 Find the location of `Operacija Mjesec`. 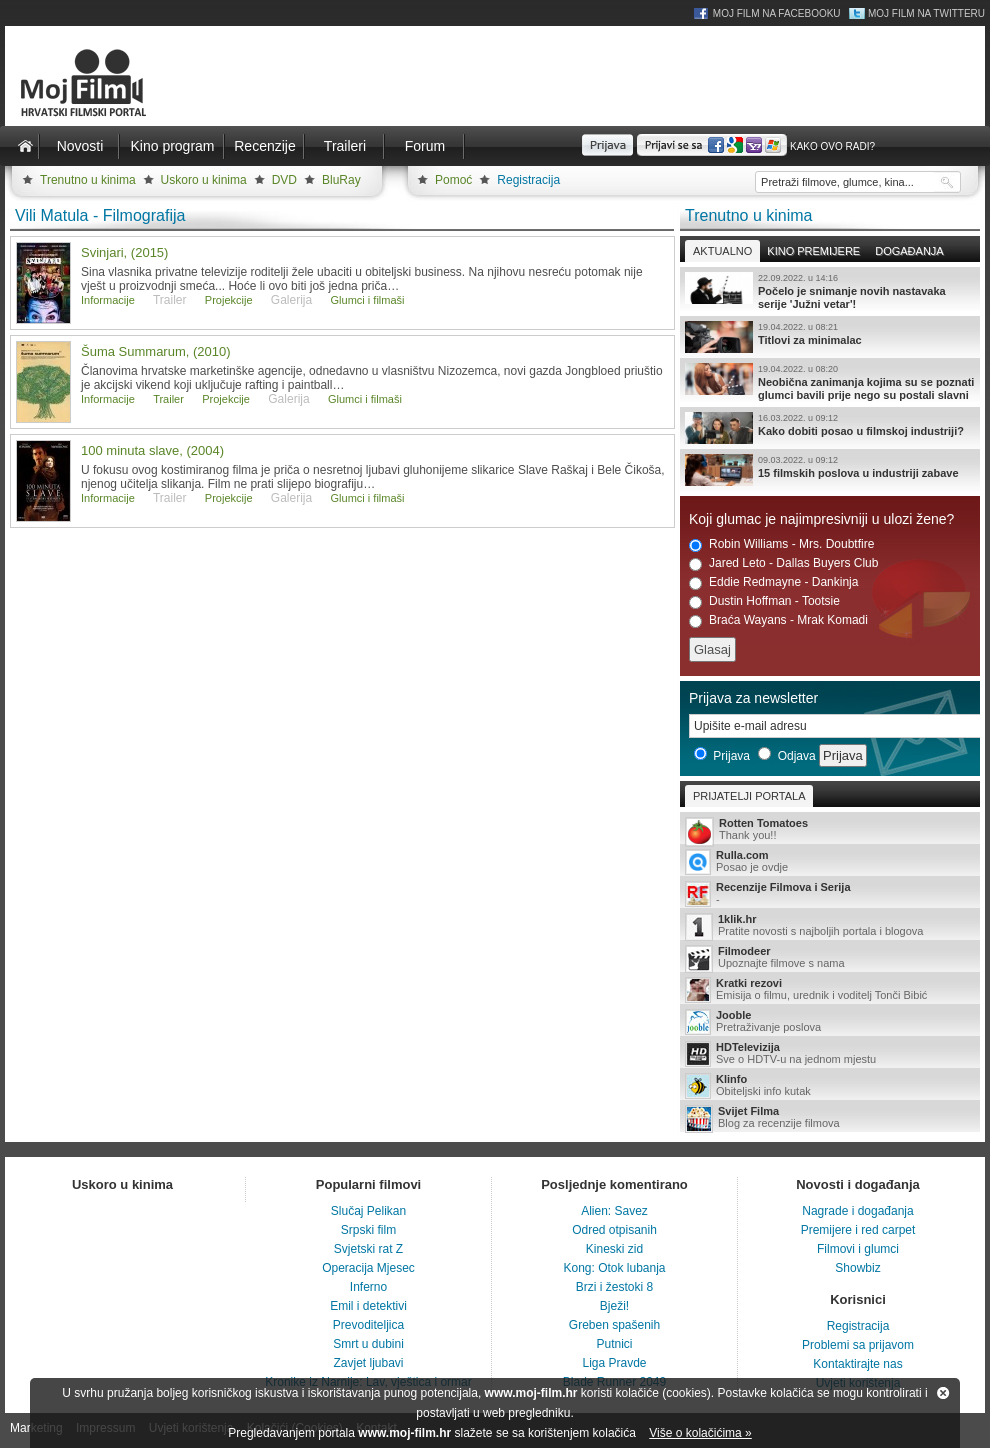

Operacija Mjesec is located at coordinates (368, 1268).